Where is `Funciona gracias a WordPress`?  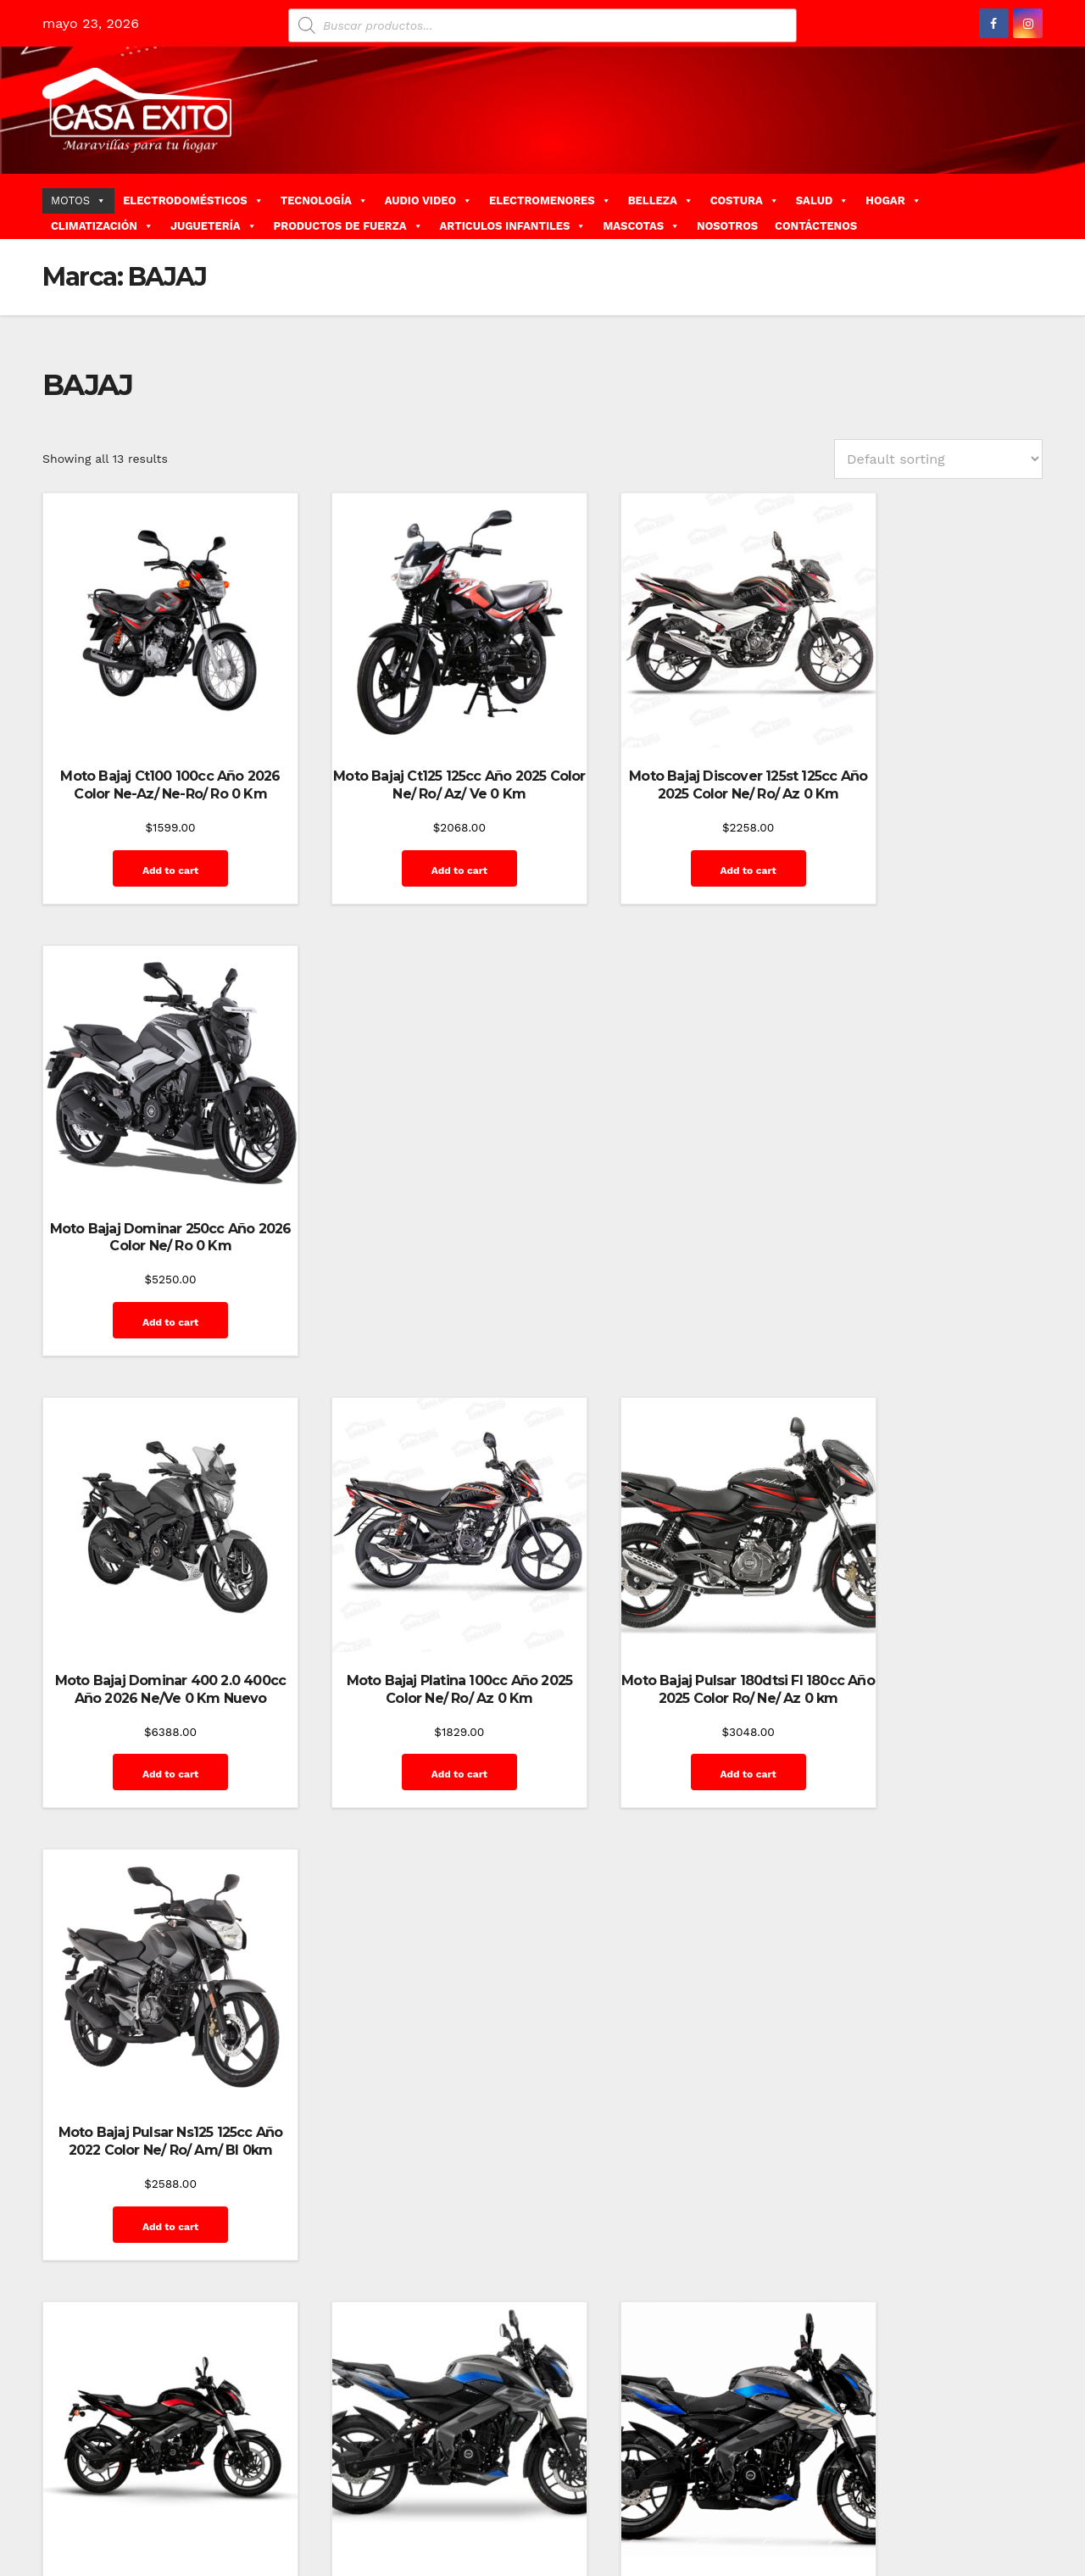 Funciona gracias a WordPress is located at coordinates (124, 2497).